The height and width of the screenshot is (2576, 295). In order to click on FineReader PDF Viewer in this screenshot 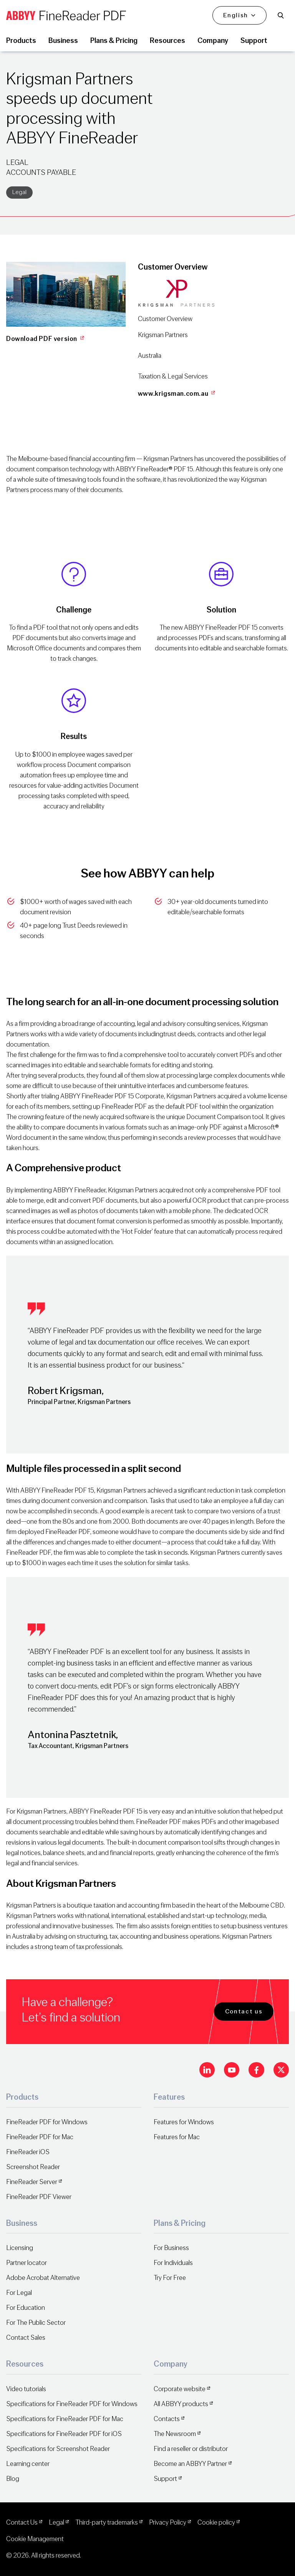, I will do `click(38, 2197)`.